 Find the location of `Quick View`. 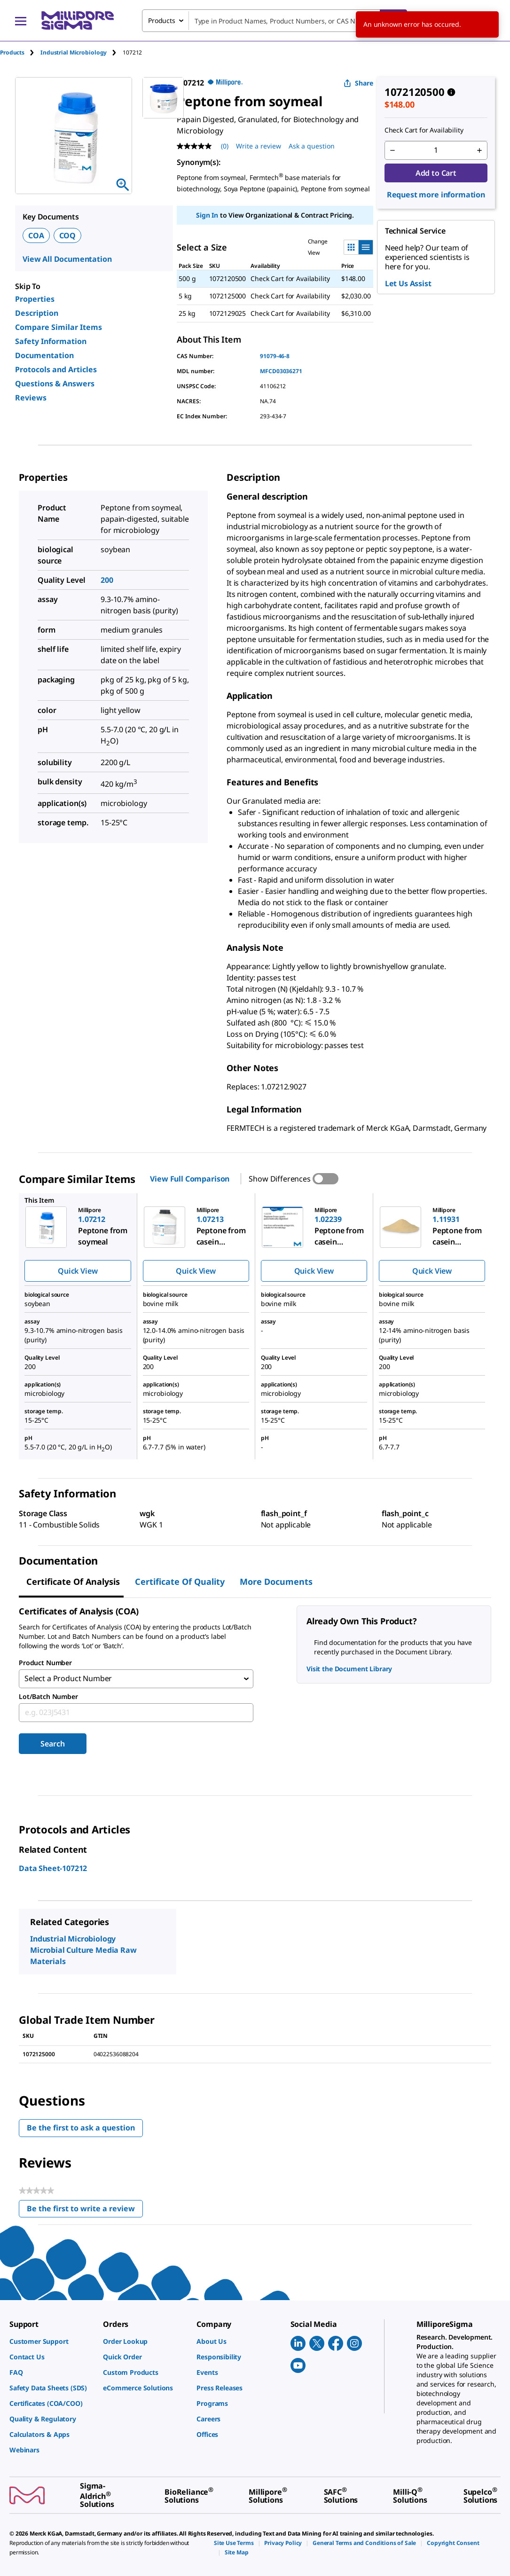

Quick View is located at coordinates (77, 1271).